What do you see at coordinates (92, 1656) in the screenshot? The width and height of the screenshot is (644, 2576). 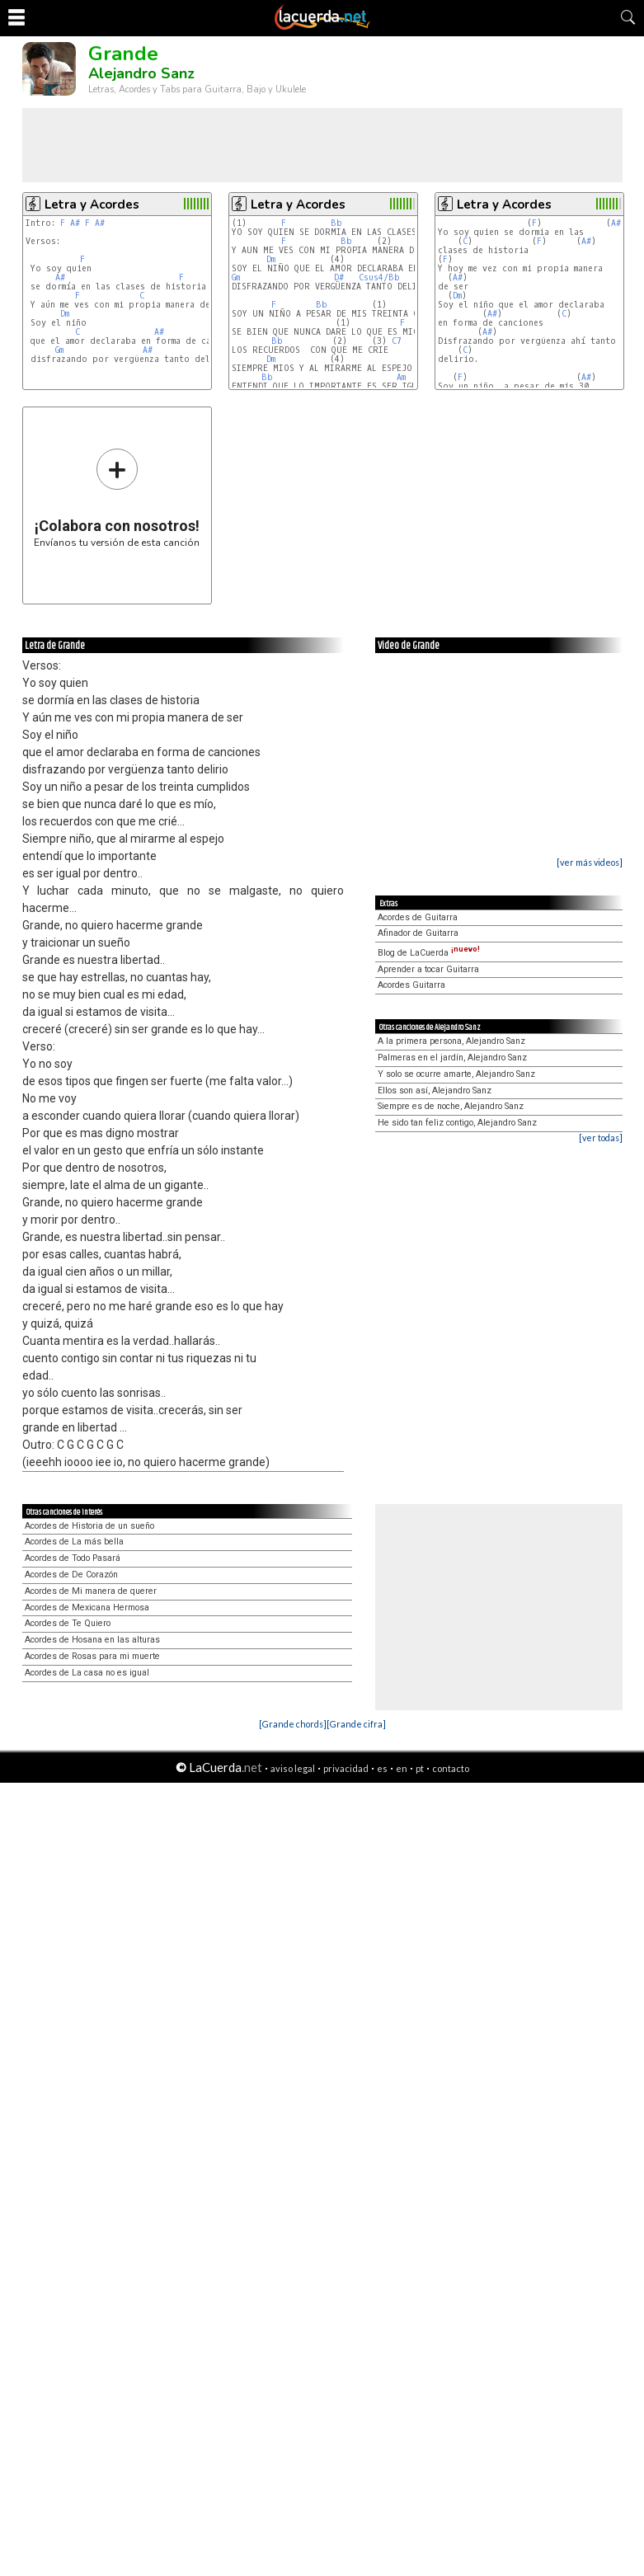 I see `Acordes de Rosas para mi muerte` at bounding box center [92, 1656].